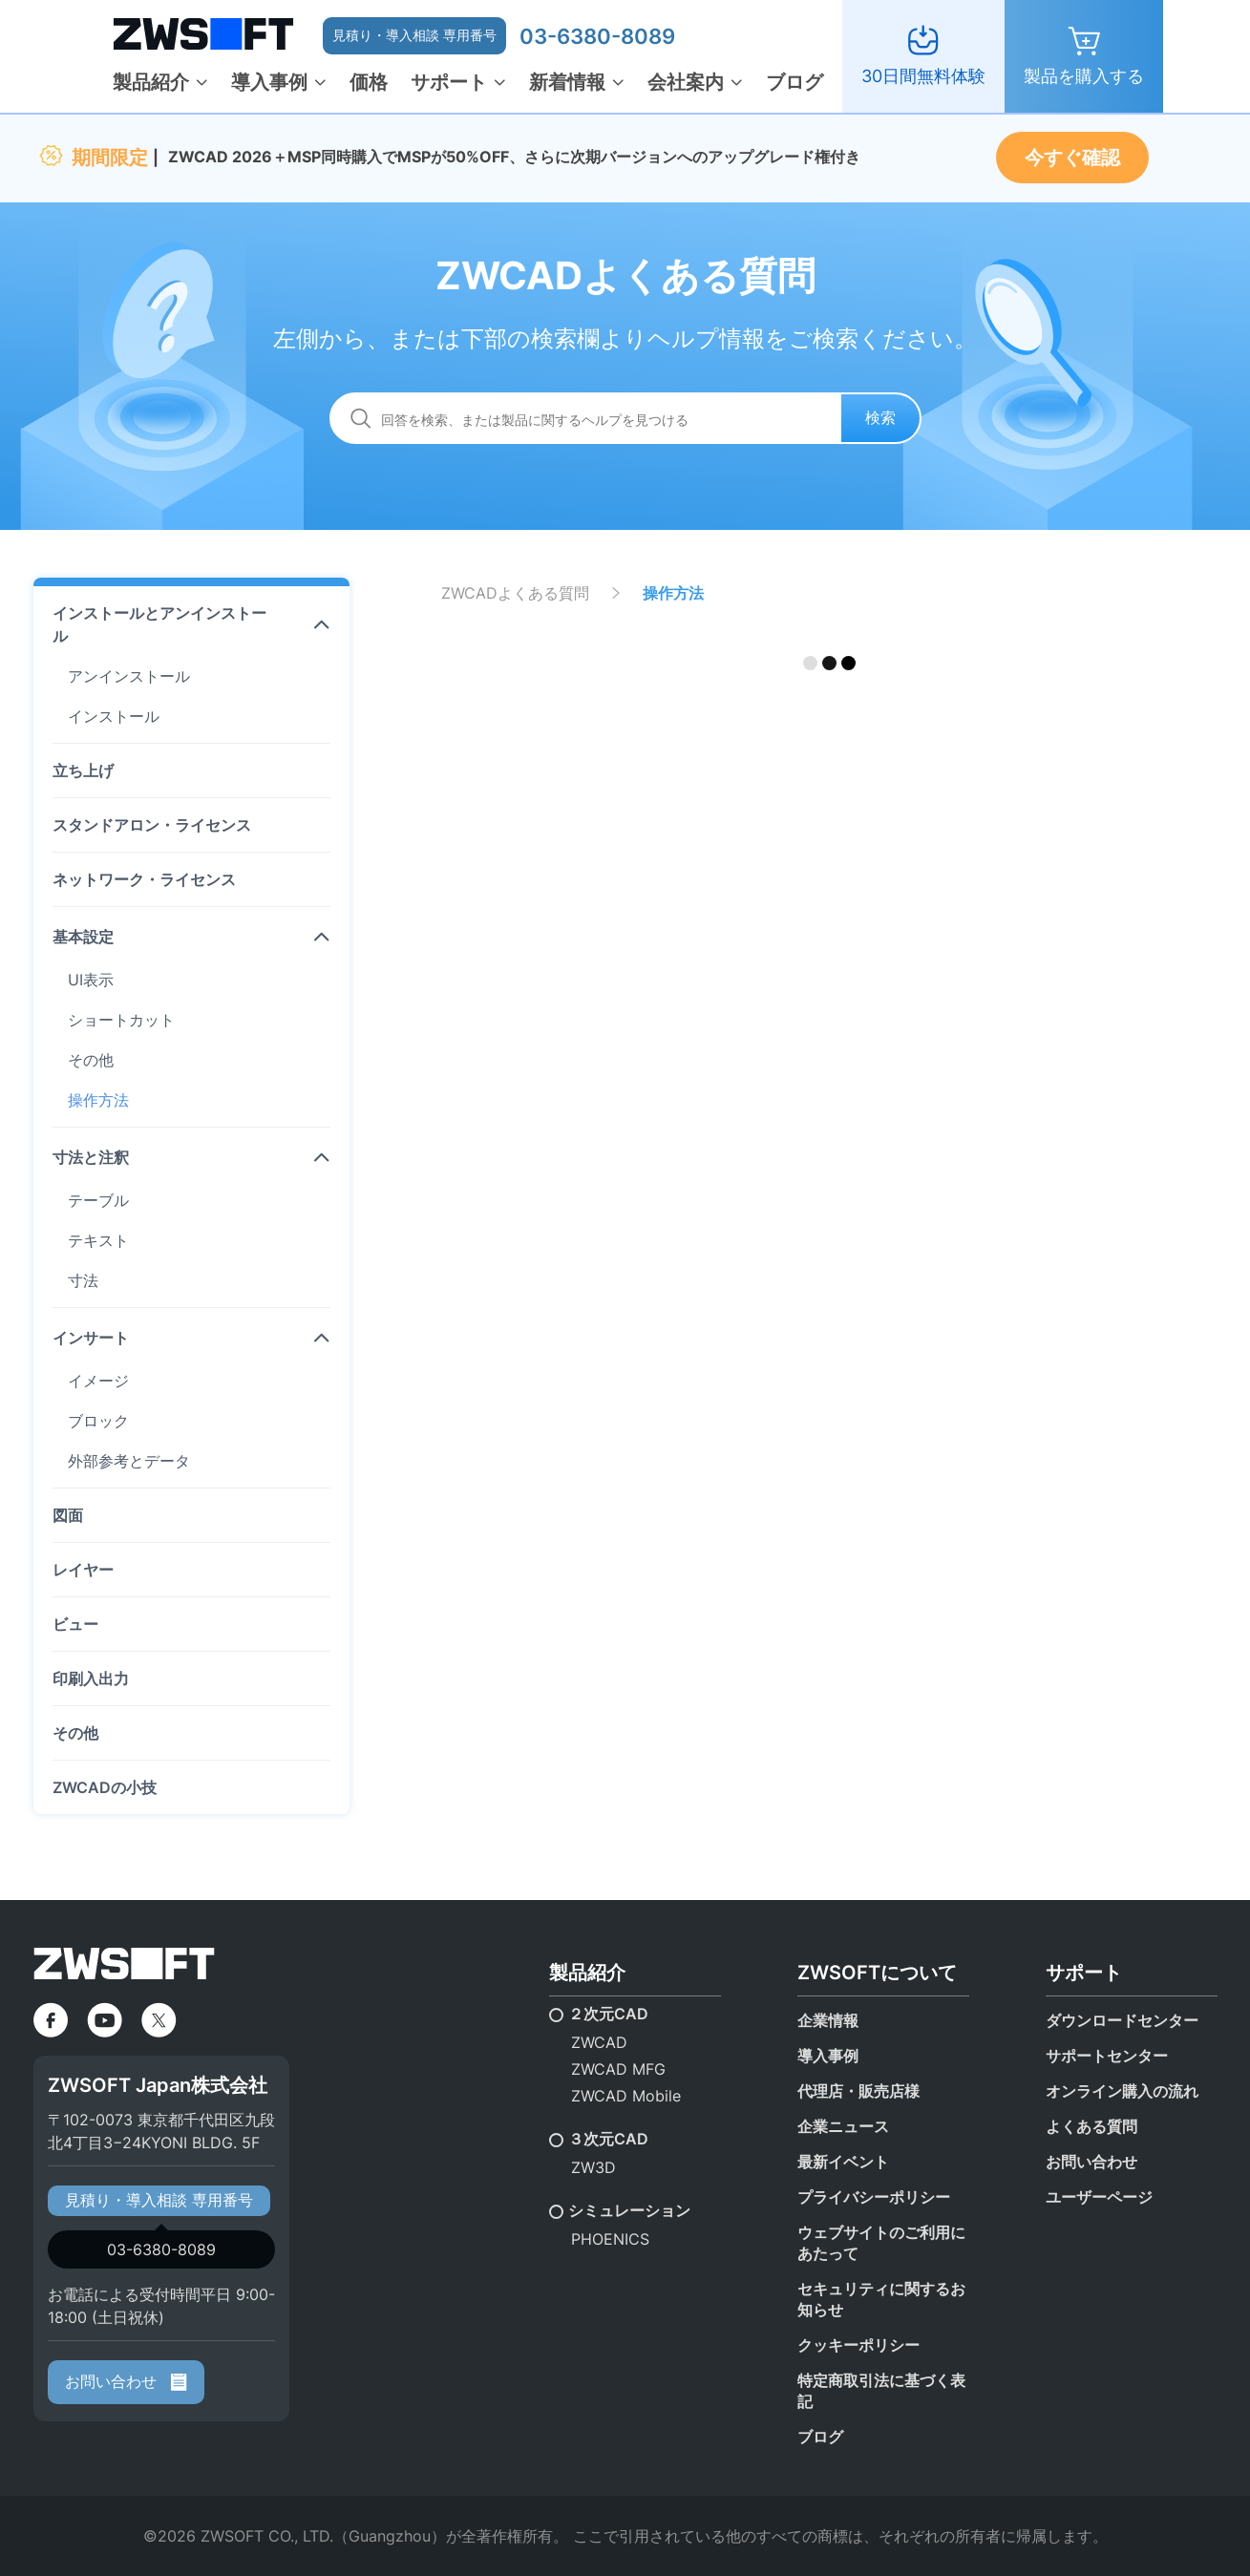 Image resolution: width=1250 pixels, height=2576 pixels. Describe the element at coordinates (1107, 2055) in the screenshot. I see `サポートセンター` at that location.